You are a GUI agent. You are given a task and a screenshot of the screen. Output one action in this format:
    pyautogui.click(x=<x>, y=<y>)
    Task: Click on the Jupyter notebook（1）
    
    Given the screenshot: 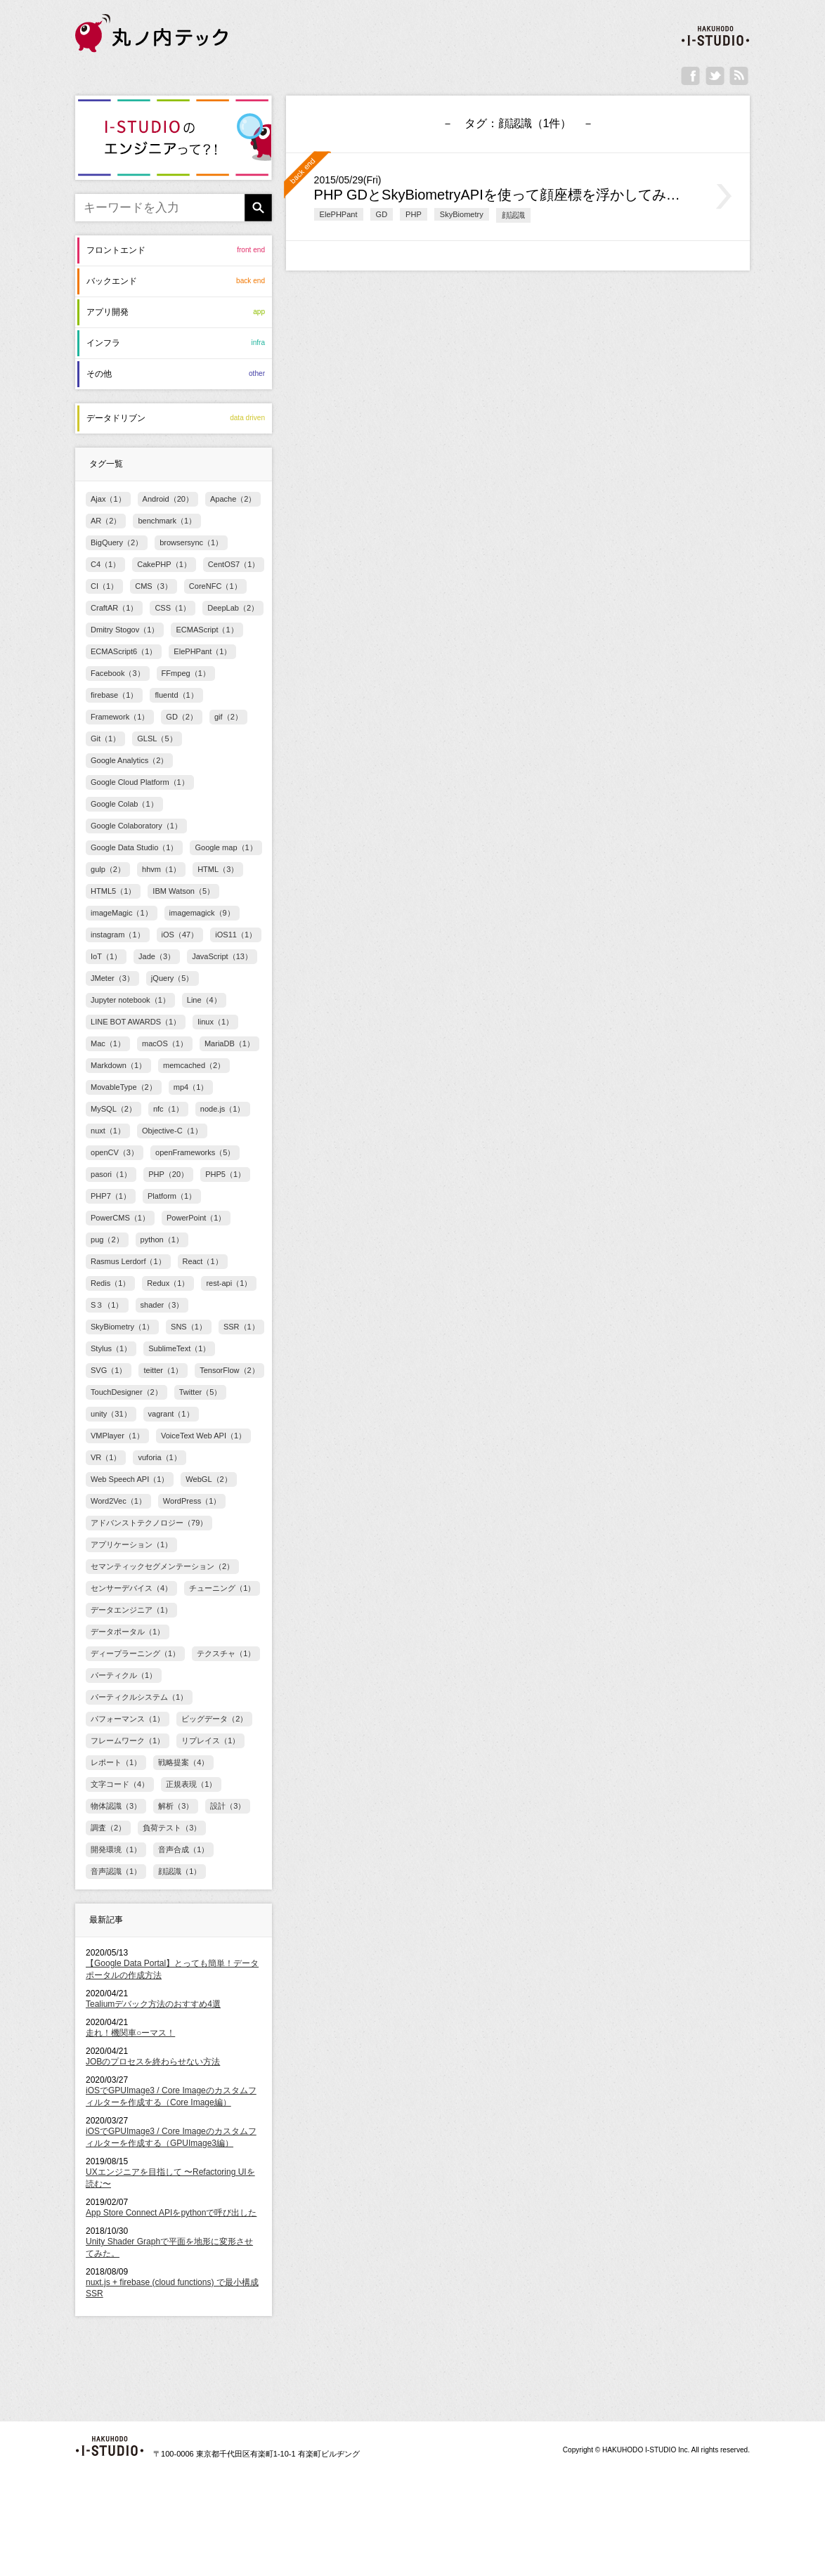 What is the action you would take?
    pyautogui.click(x=130, y=1000)
    